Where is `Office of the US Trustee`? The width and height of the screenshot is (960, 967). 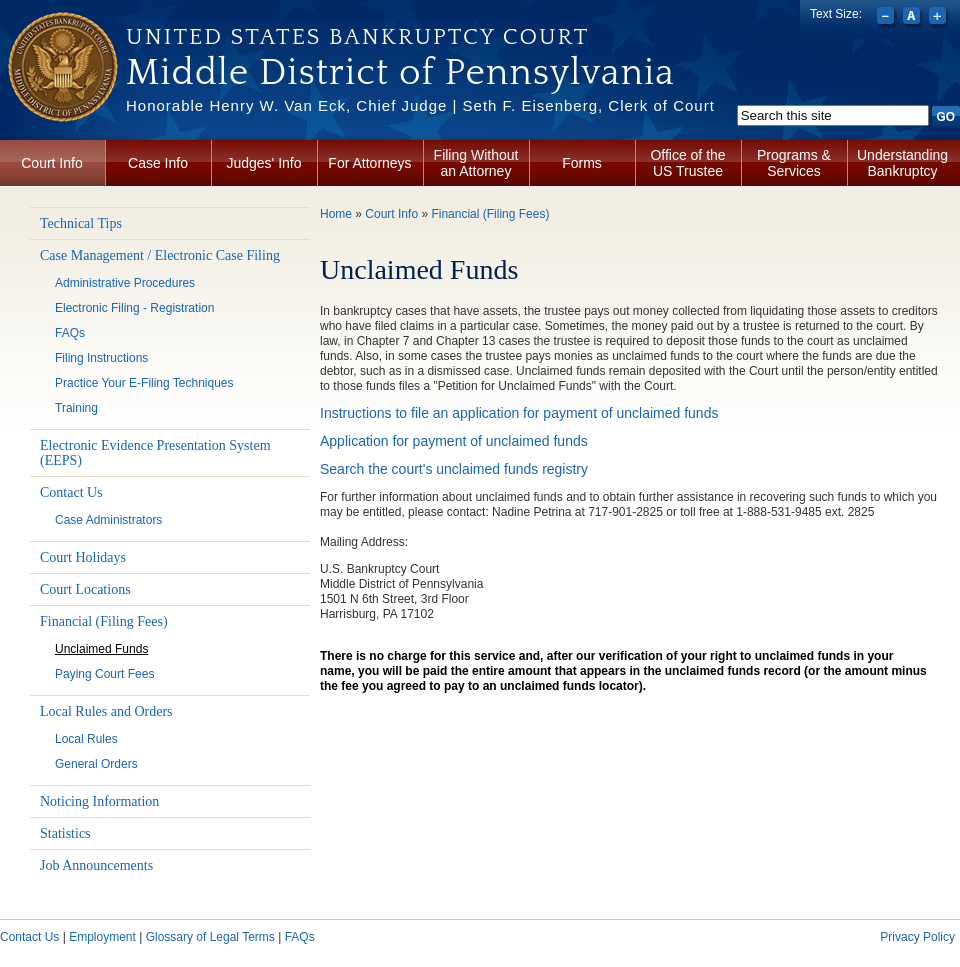
Office of the US Trustee is located at coordinates (687, 163).